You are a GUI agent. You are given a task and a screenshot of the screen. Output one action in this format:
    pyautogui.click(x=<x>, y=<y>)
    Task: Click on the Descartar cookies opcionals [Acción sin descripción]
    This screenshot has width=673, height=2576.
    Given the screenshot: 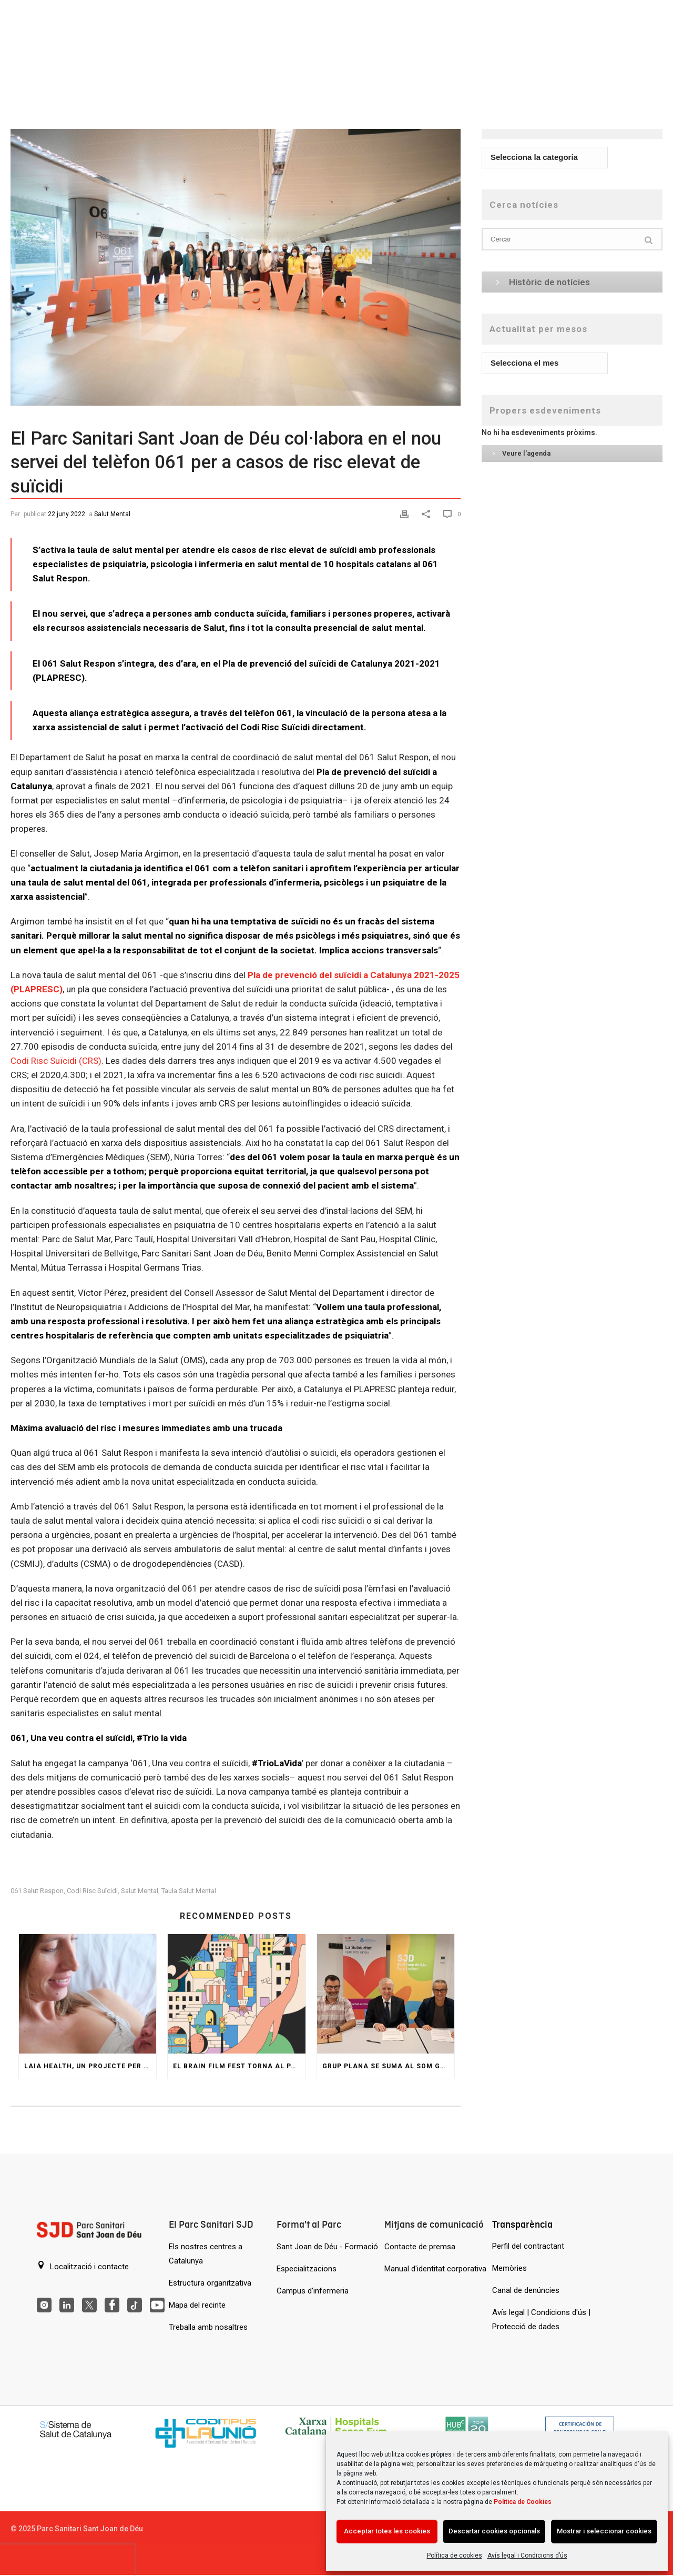 What is the action you would take?
    pyautogui.click(x=494, y=2531)
    